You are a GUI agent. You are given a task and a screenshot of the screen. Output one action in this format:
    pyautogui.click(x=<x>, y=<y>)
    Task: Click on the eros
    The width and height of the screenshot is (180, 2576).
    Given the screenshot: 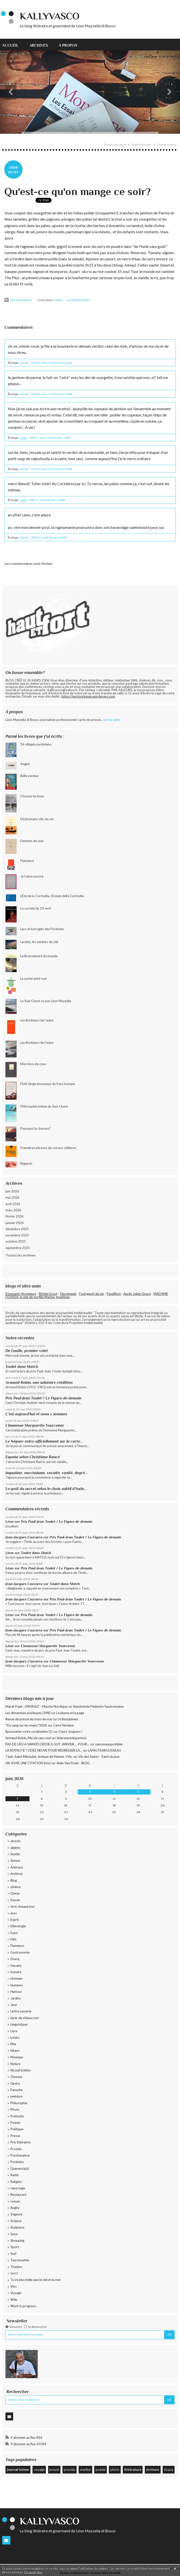 What is the action you would take?
    pyautogui.click(x=13, y=1913)
    